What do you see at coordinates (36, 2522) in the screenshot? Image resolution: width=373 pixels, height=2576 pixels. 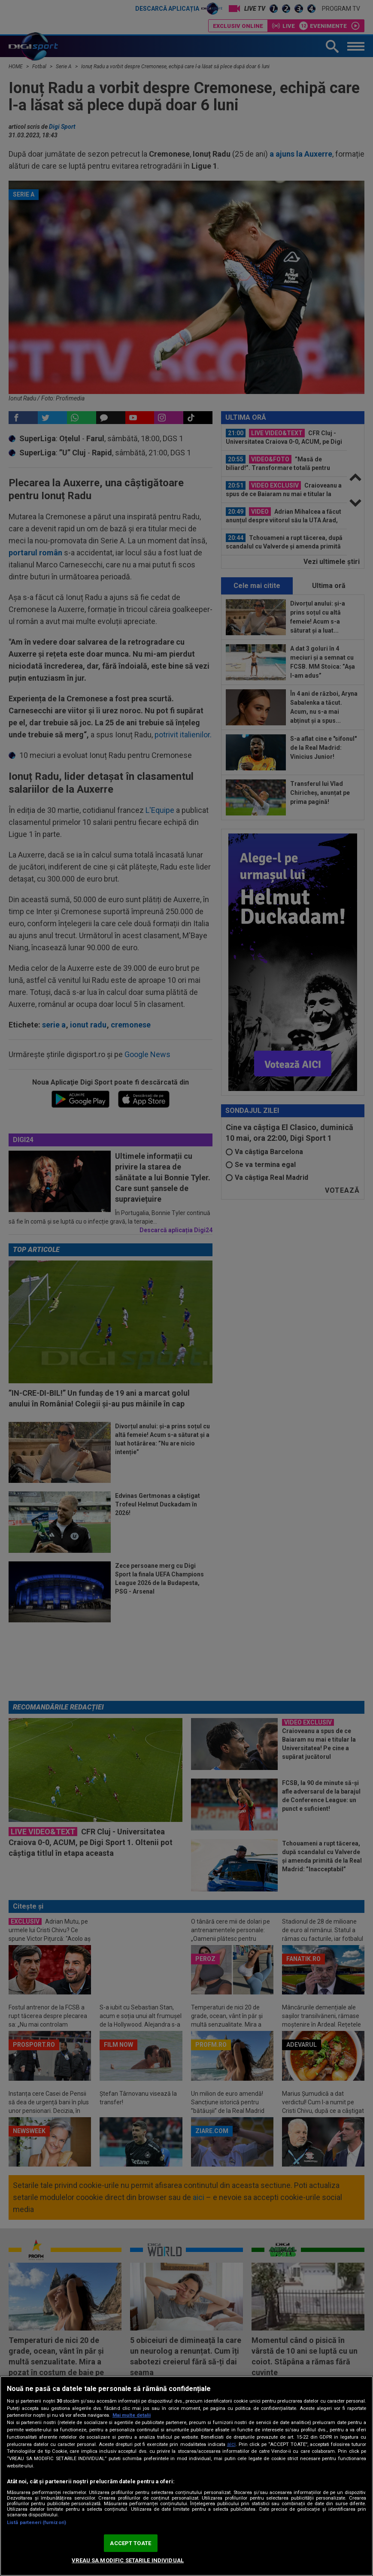 I see `Listă parteneri (furnizori)` at bounding box center [36, 2522].